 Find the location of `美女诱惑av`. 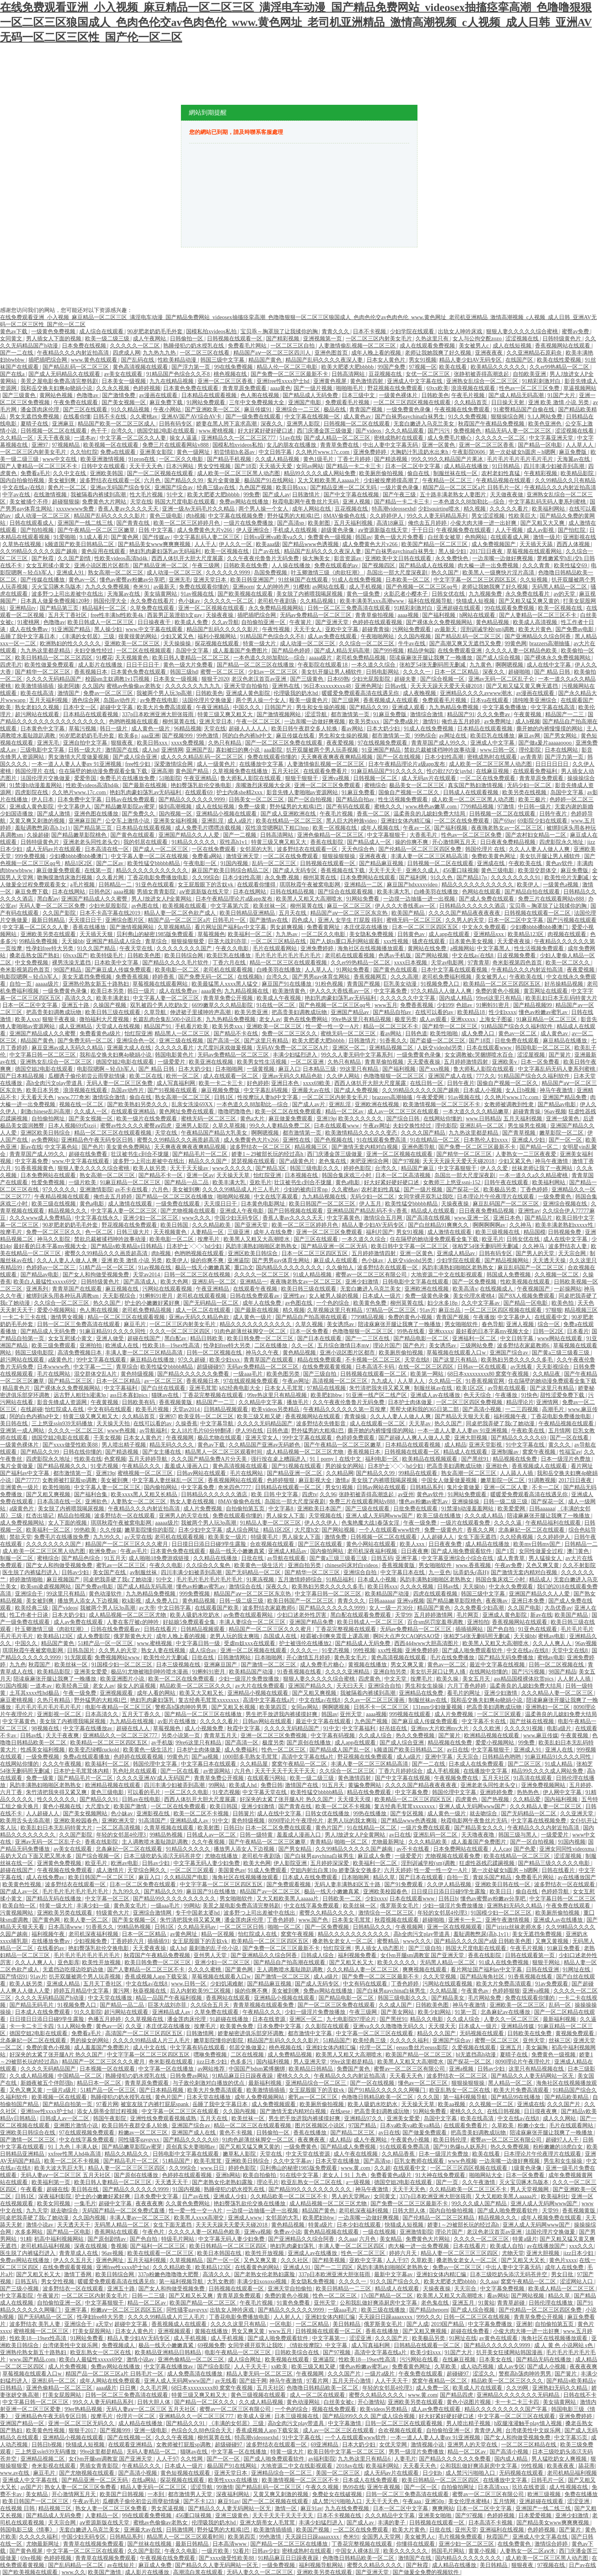

美女诱惑av is located at coordinates (341, 1324).